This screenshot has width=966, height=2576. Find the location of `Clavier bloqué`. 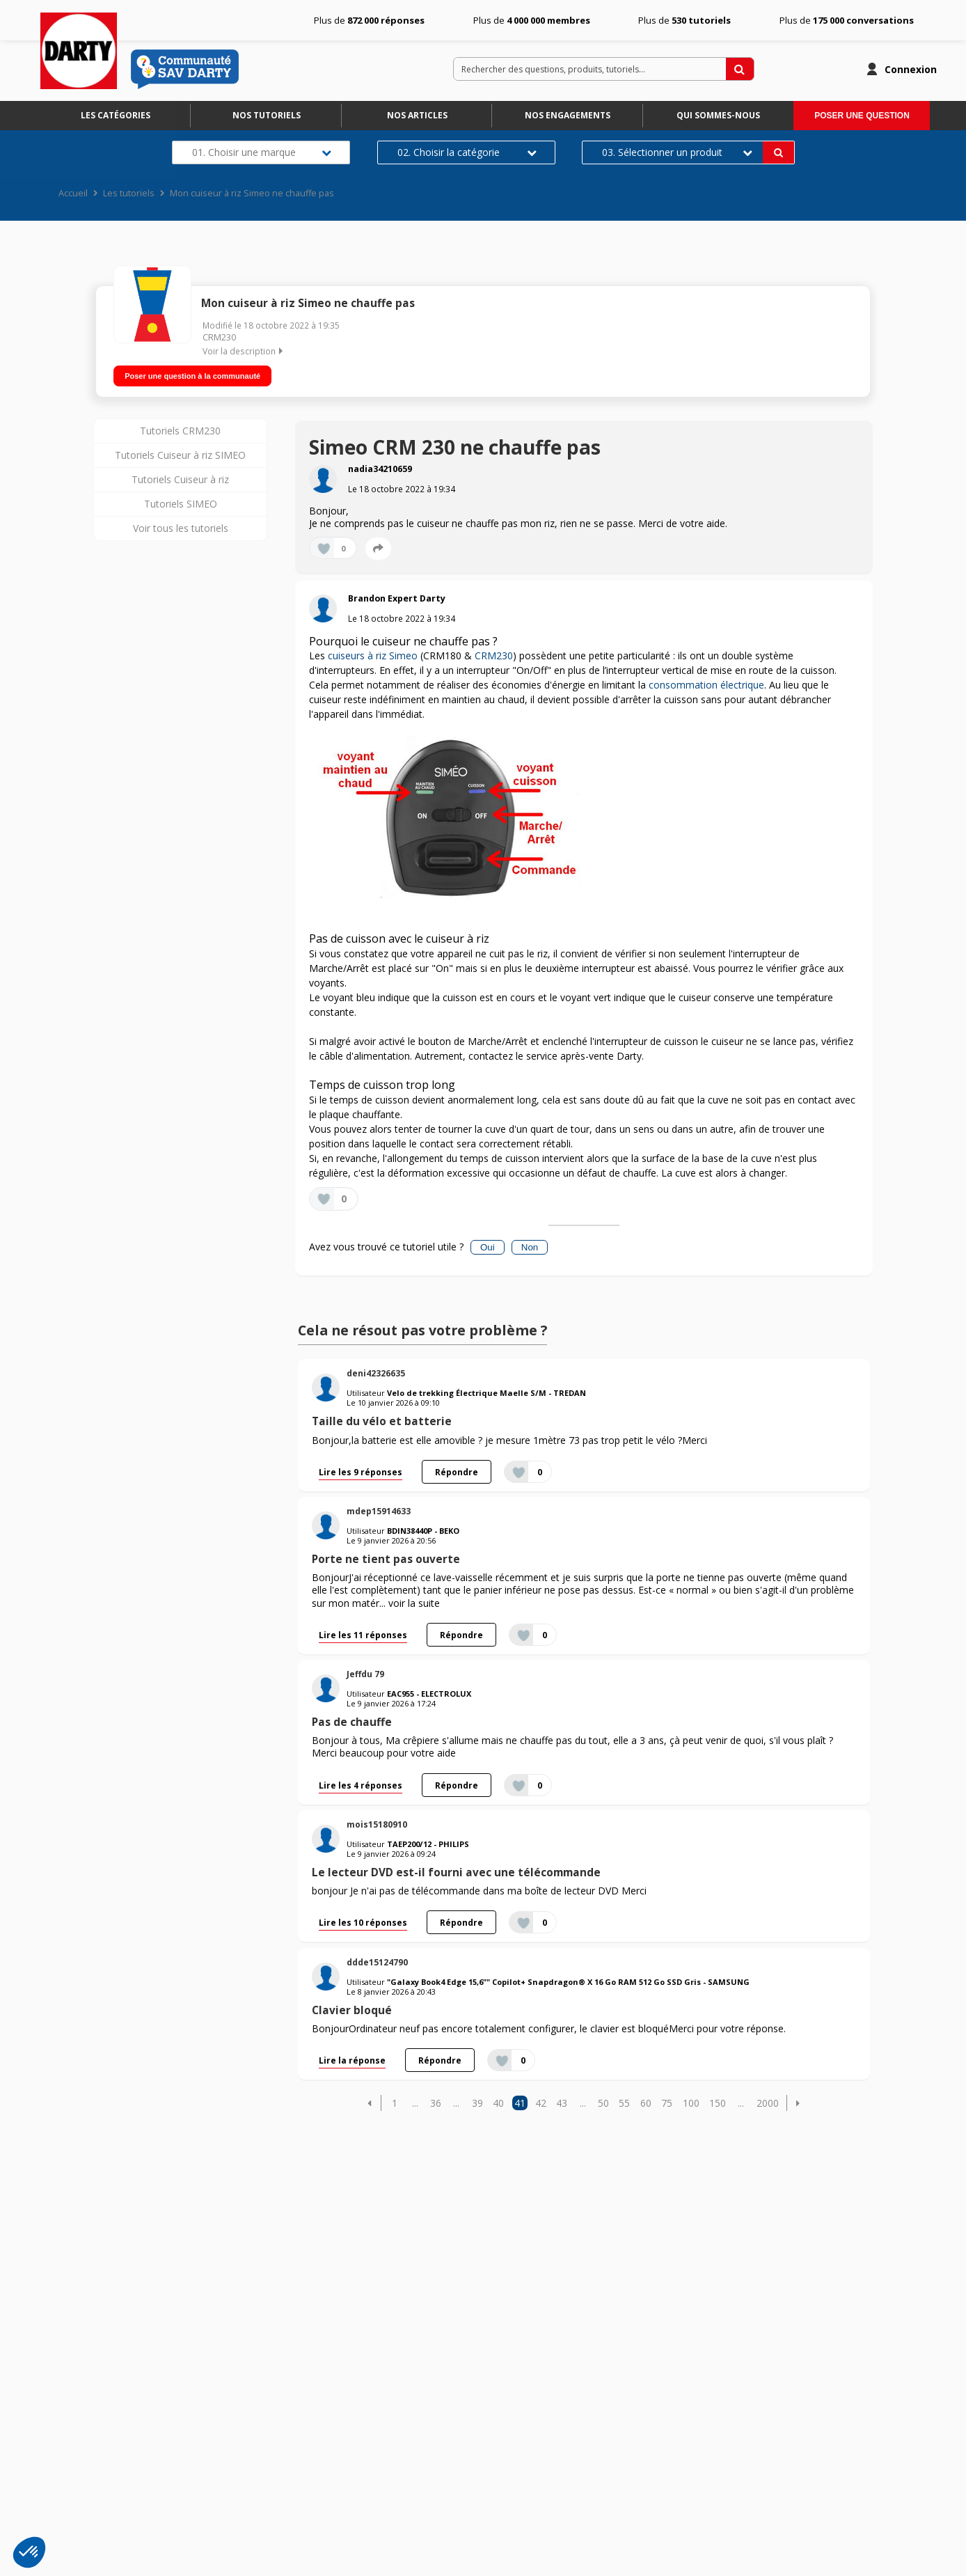

Clavier bloqué is located at coordinates (352, 2005).